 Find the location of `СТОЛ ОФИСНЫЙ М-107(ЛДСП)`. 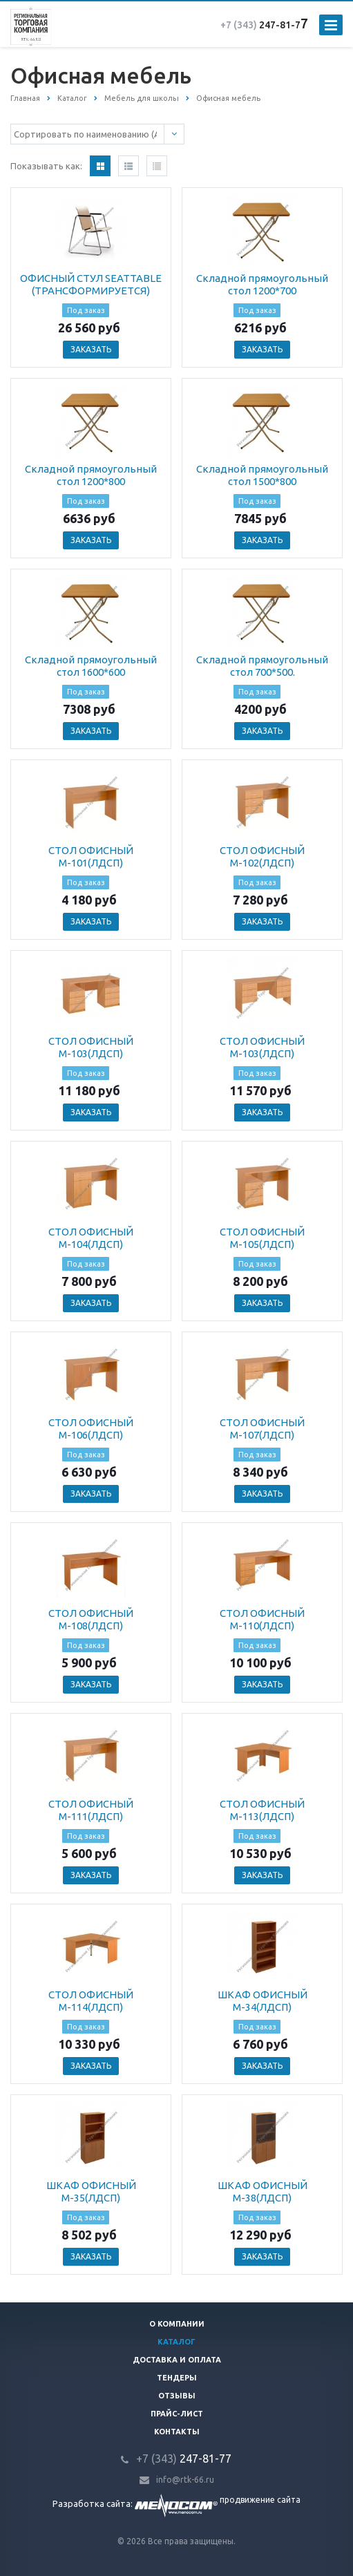

СТОЛ ОФИСНЫЙ М-107(ЛДСП) is located at coordinates (262, 1429).